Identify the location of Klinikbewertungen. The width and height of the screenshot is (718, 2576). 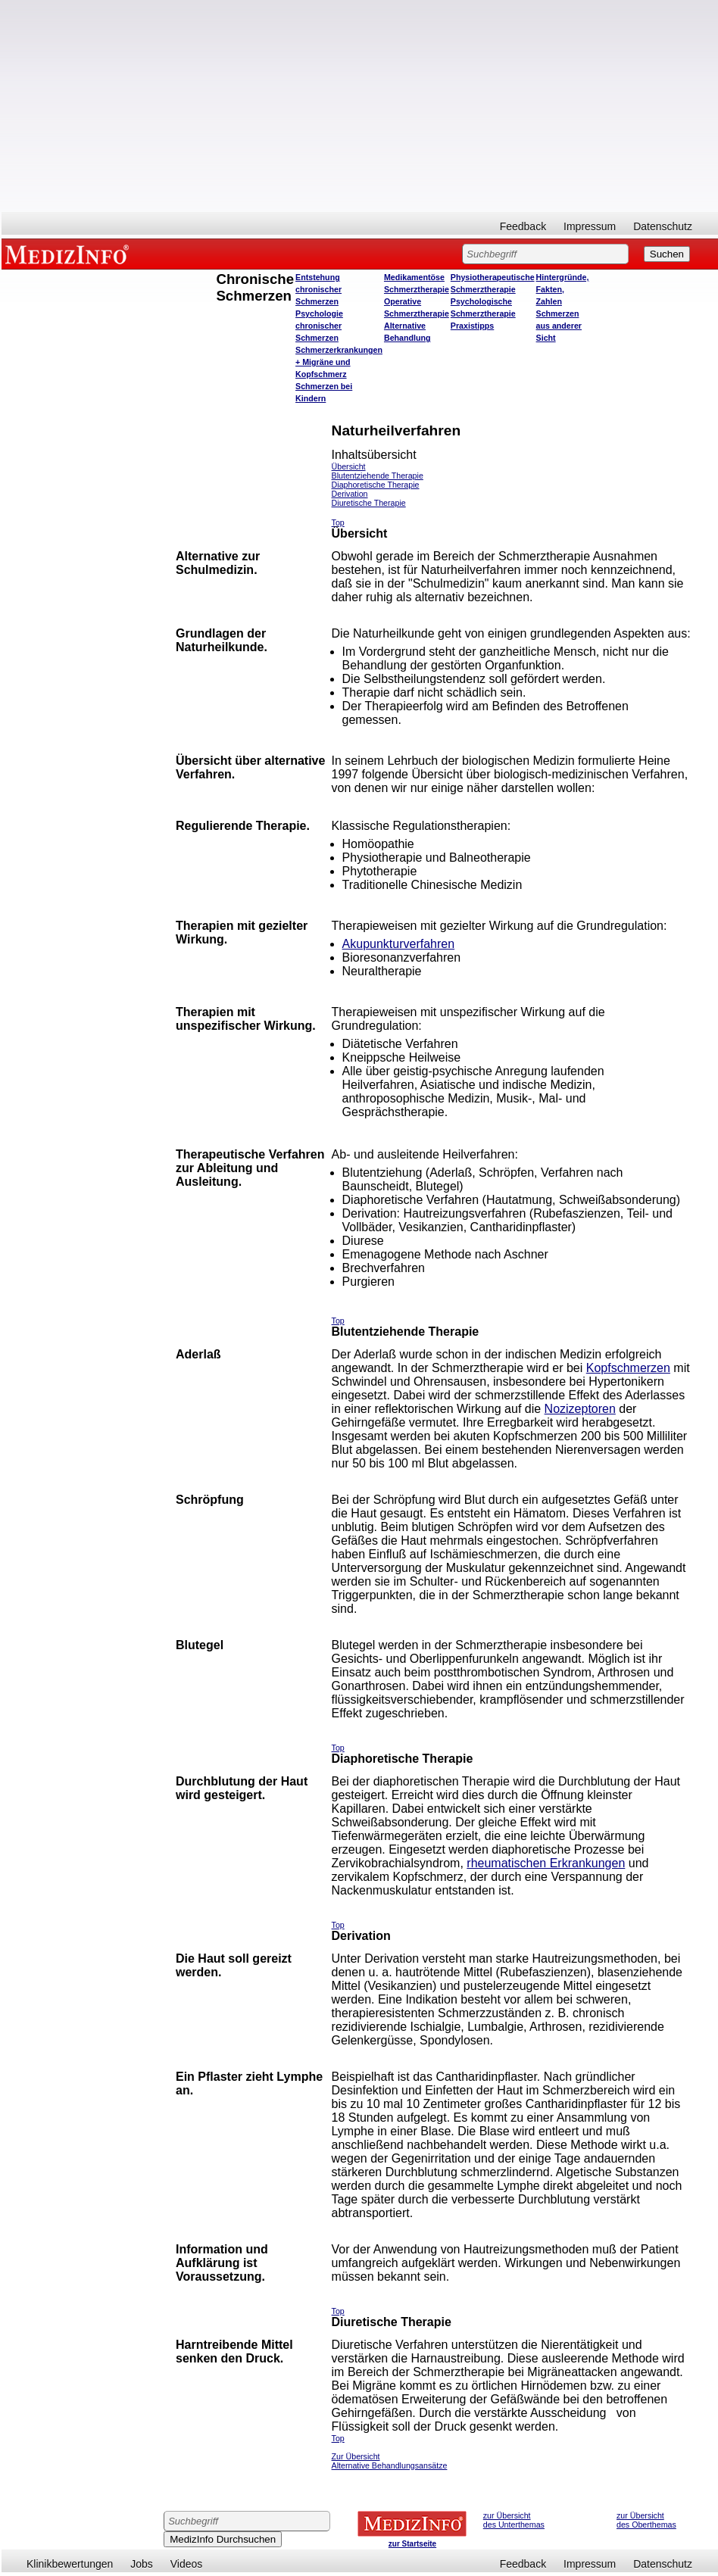
(70, 2564).